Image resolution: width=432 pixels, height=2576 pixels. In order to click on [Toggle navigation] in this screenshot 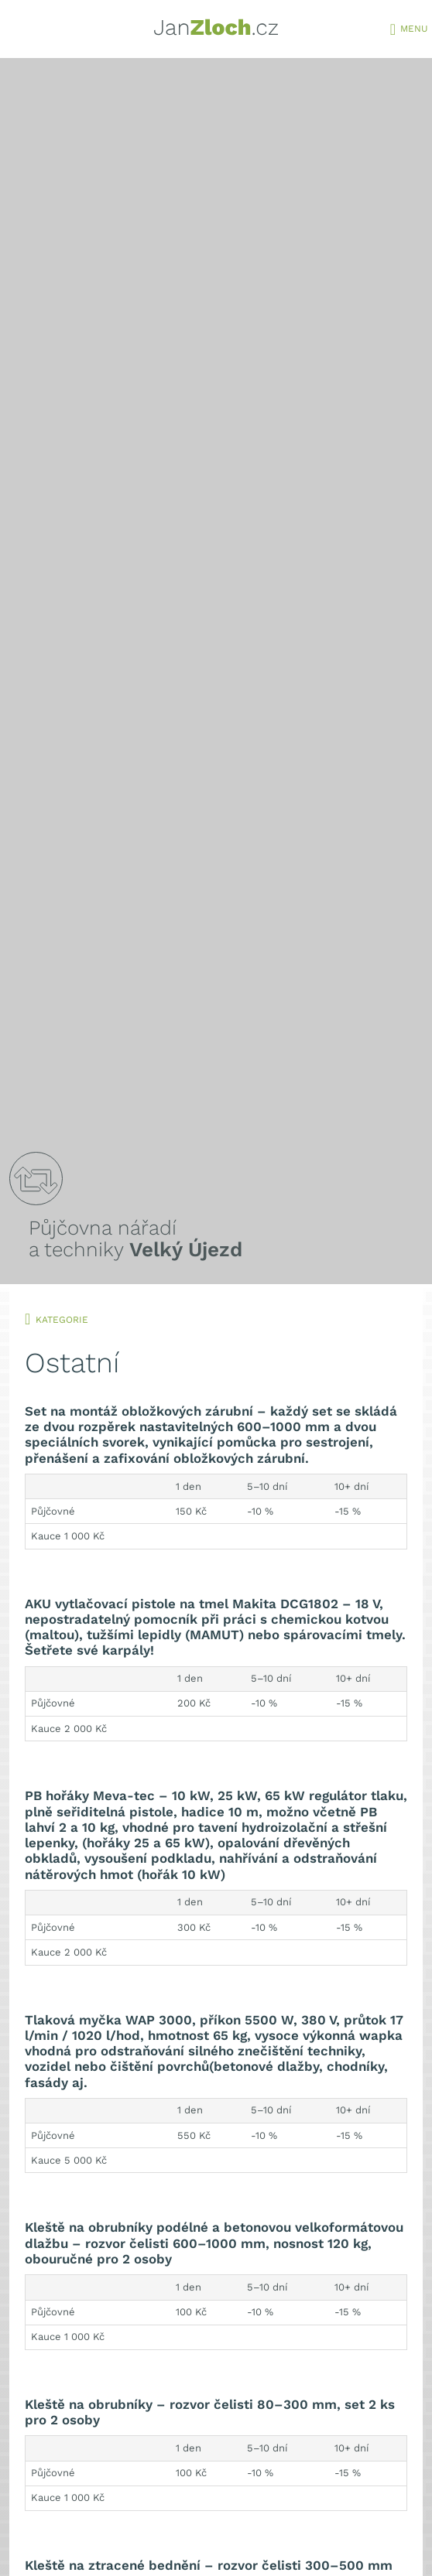, I will do `click(393, 31)`.